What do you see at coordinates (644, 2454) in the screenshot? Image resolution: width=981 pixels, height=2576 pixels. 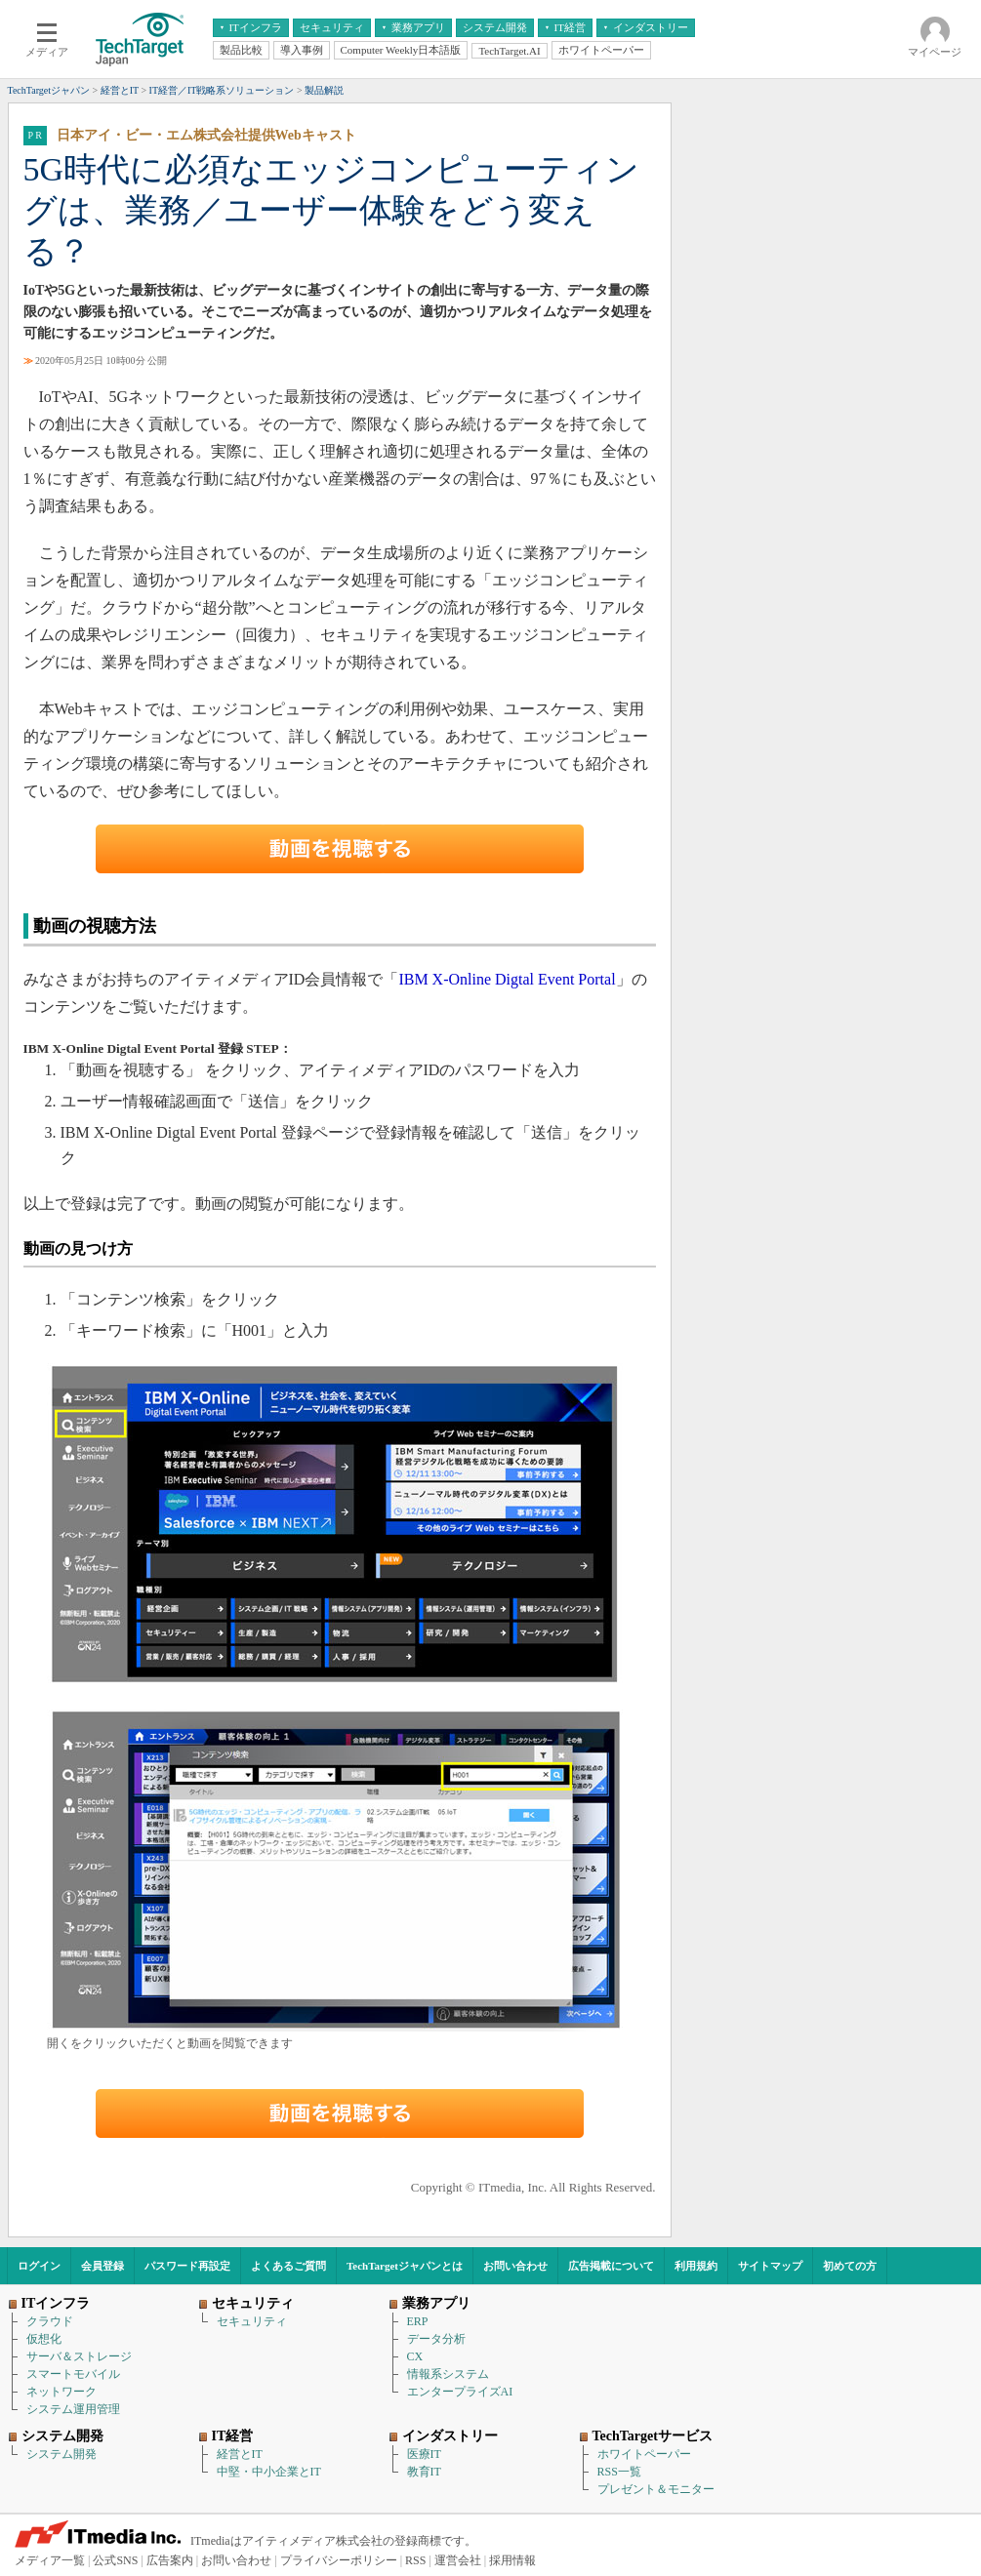 I see `ホワイトペーパー` at bounding box center [644, 2454].